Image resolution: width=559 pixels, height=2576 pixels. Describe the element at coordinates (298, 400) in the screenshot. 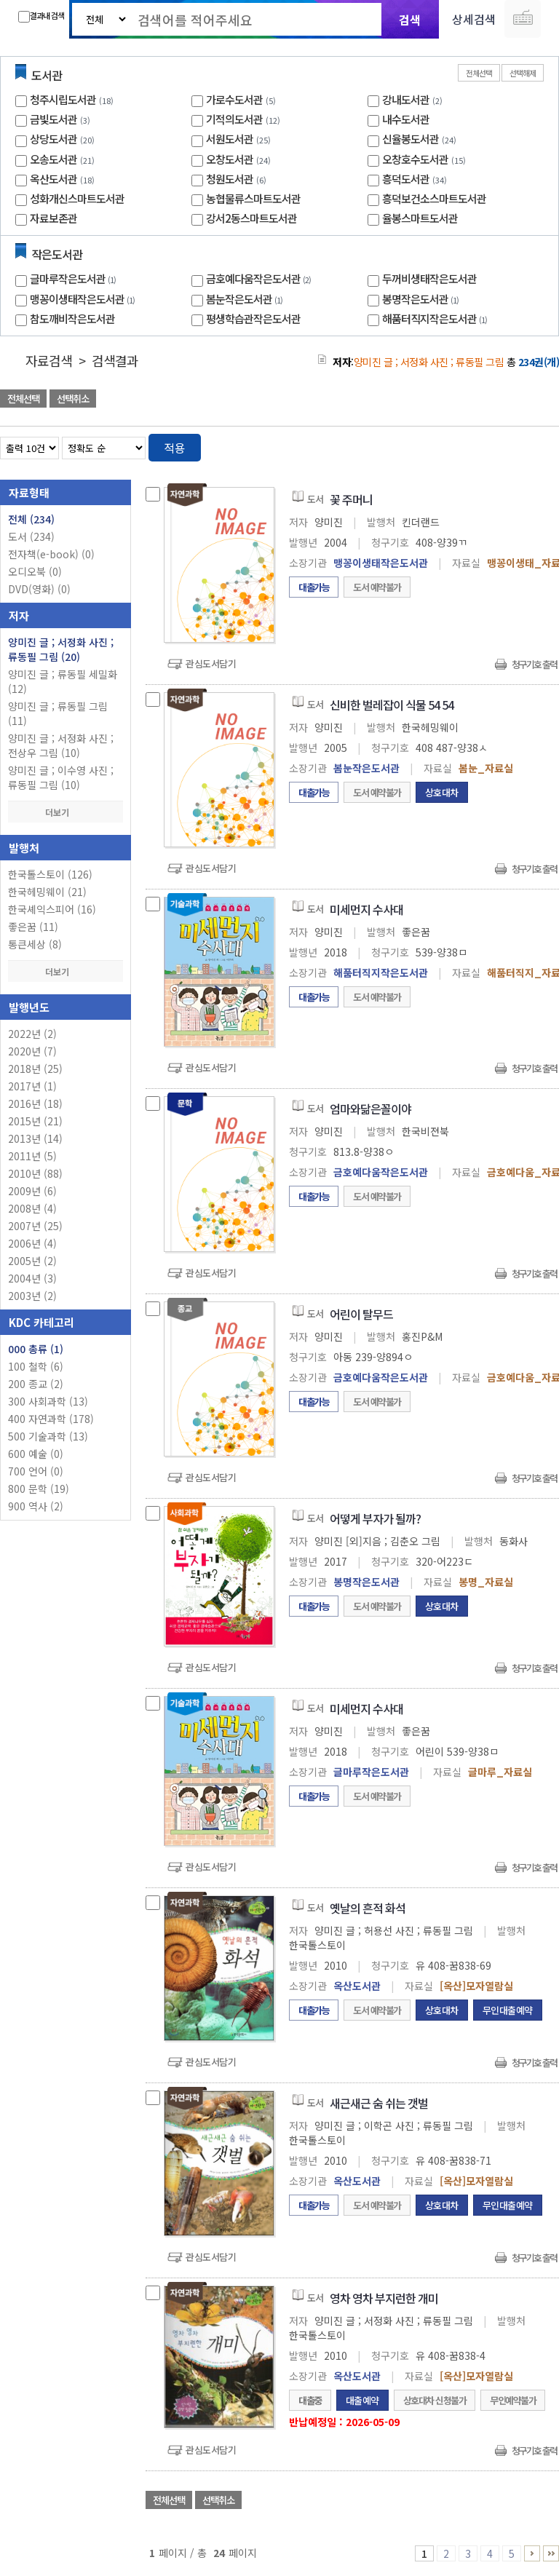

I see `관심도서 담기` at that location.